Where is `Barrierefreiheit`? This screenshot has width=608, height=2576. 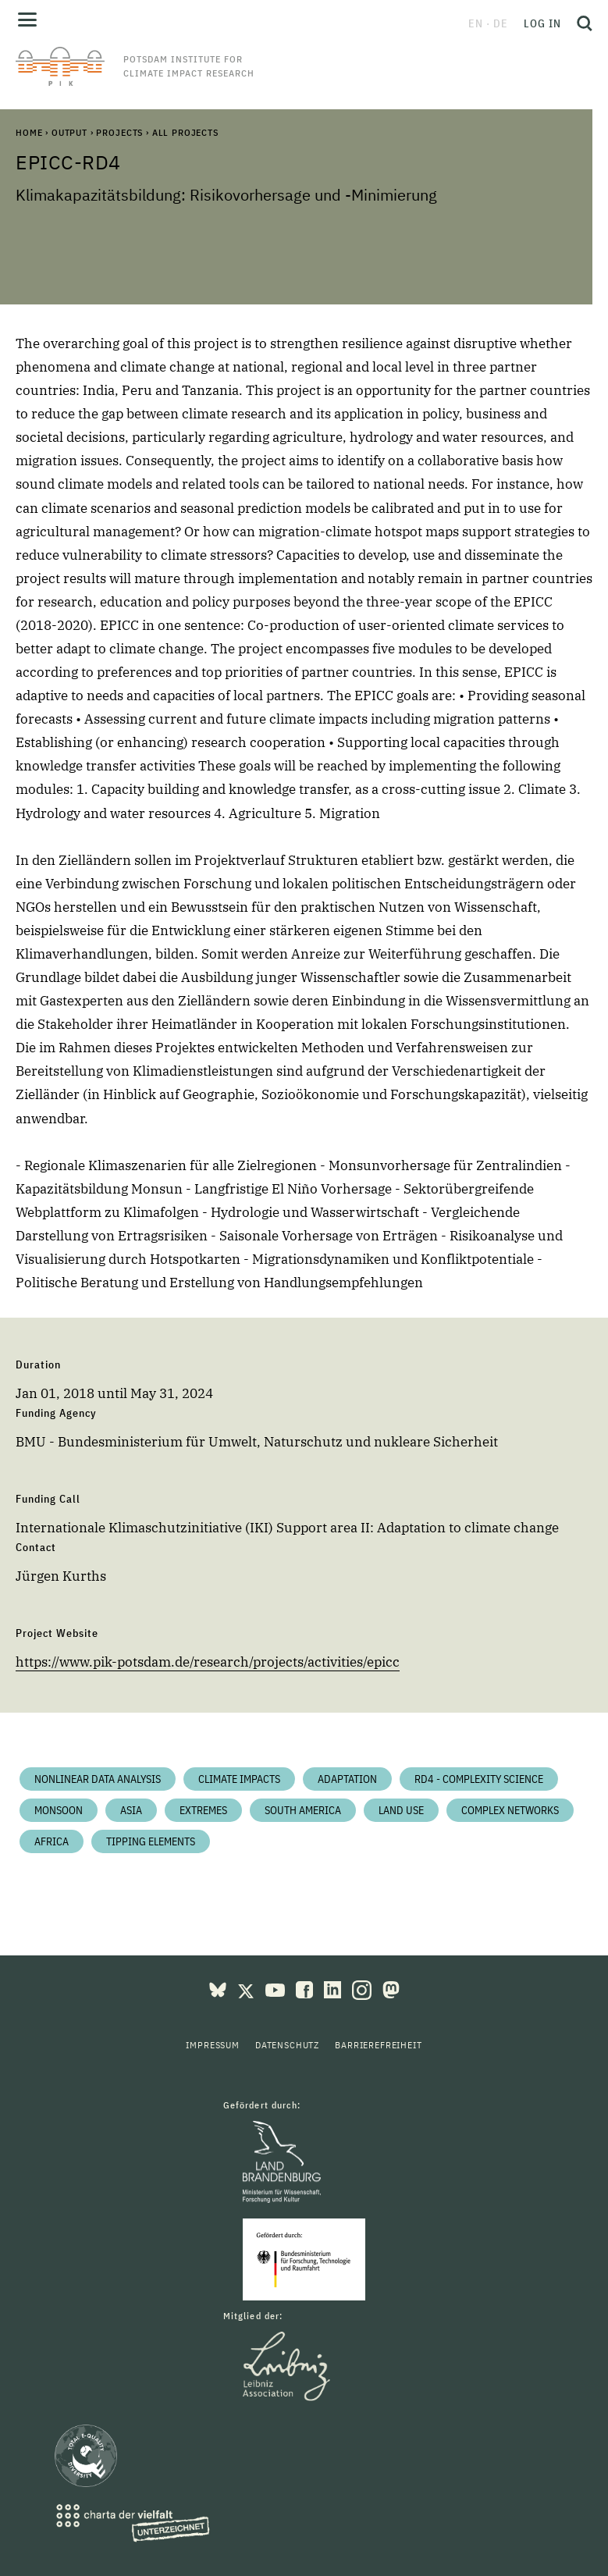
Barrierefreiheit is located at coordinates (378, 2045).